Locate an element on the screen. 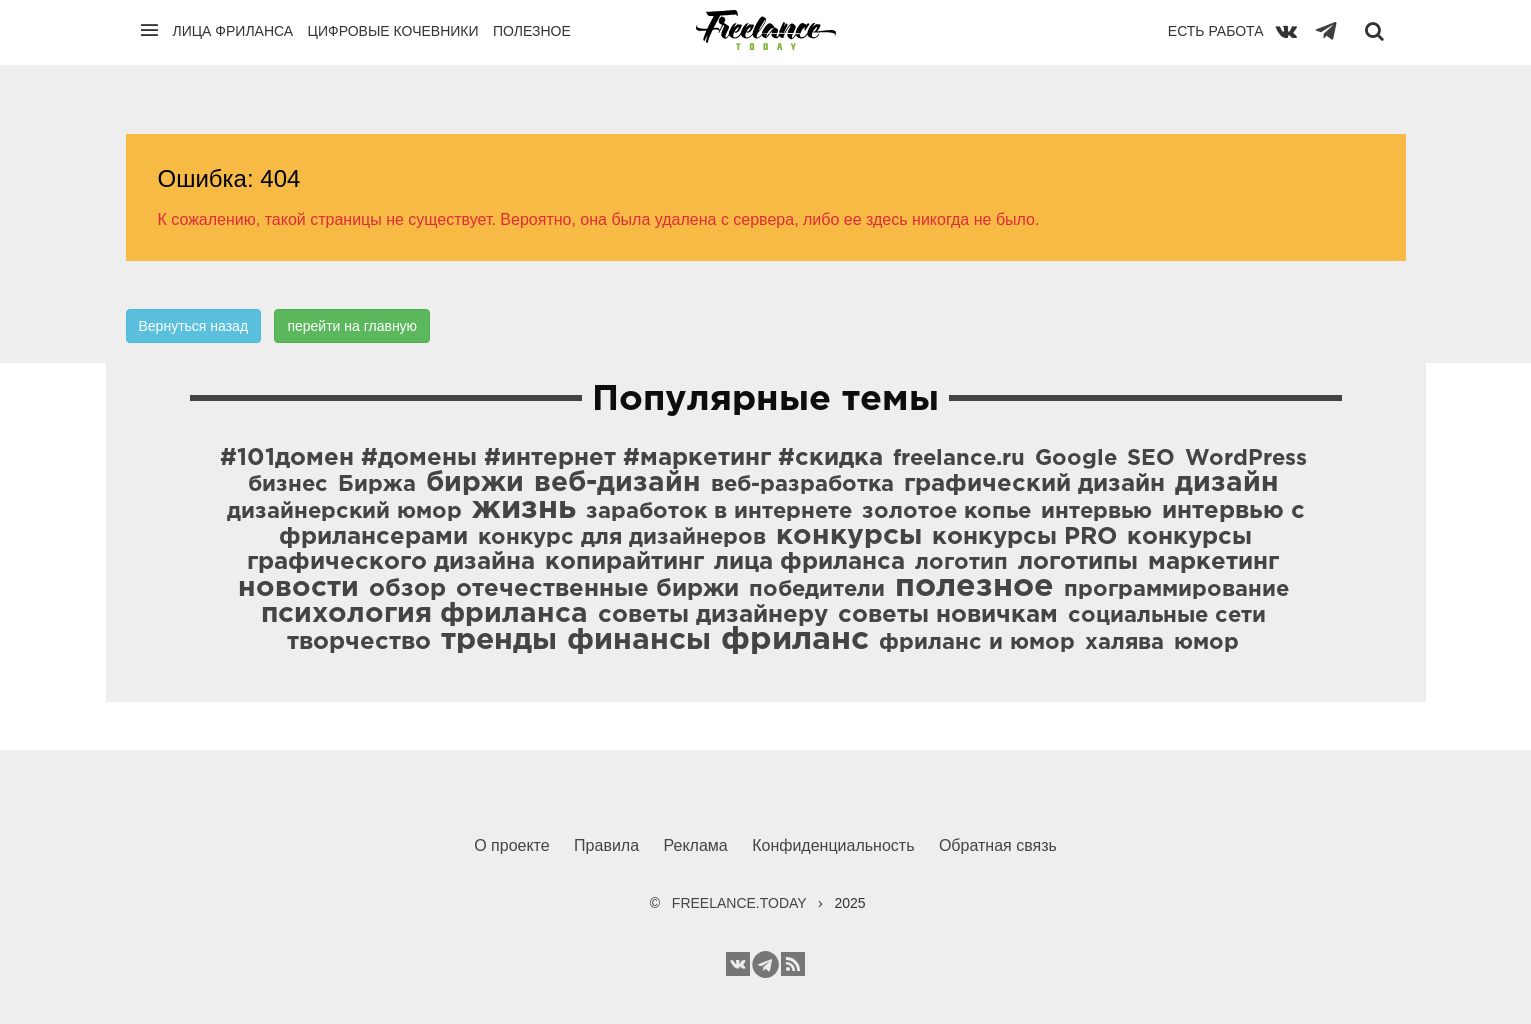  SEO is located at coordinates (1151, 459).